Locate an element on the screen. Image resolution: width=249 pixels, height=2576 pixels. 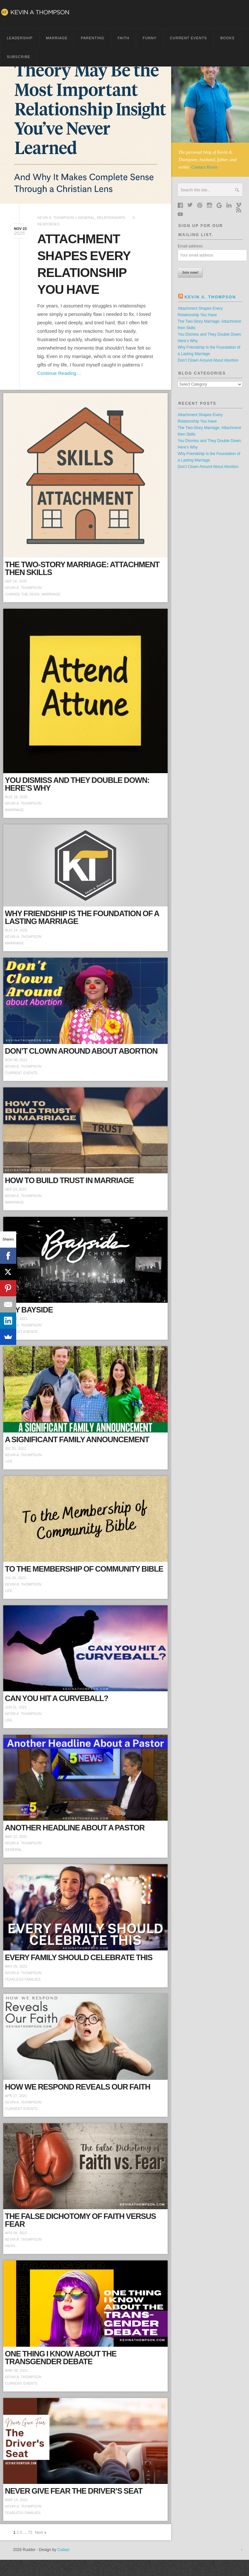
How to Build Trust in Marriage is located at coordinates (69, 1180).